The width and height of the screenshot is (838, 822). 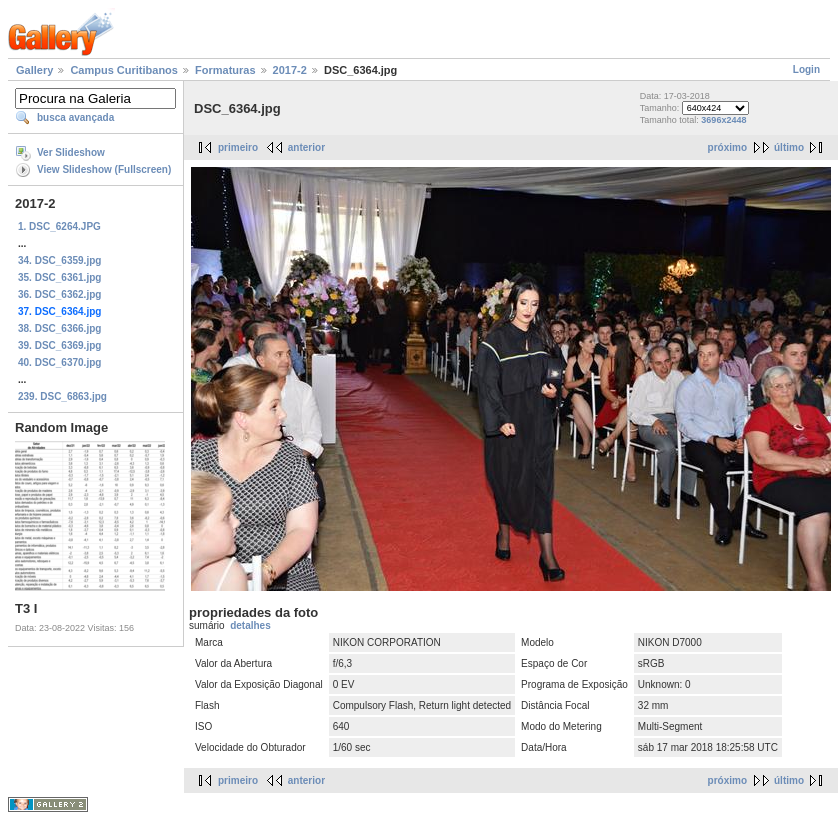 I want to click on 2017-2, so click(x=290, y=70).